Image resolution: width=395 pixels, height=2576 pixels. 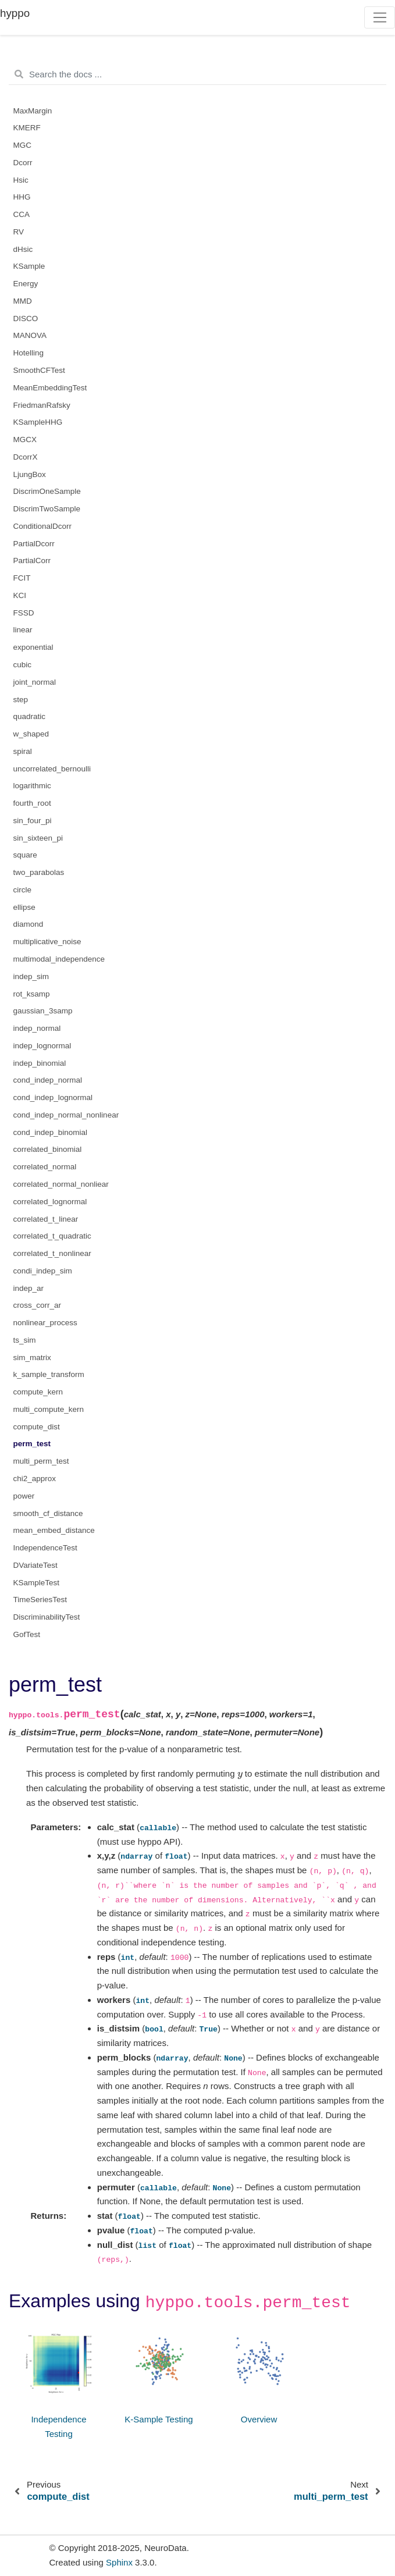 What do you see at coordinates (22, 145) in the screenshot?
I see `MGC` at bounding box center [22, 145].